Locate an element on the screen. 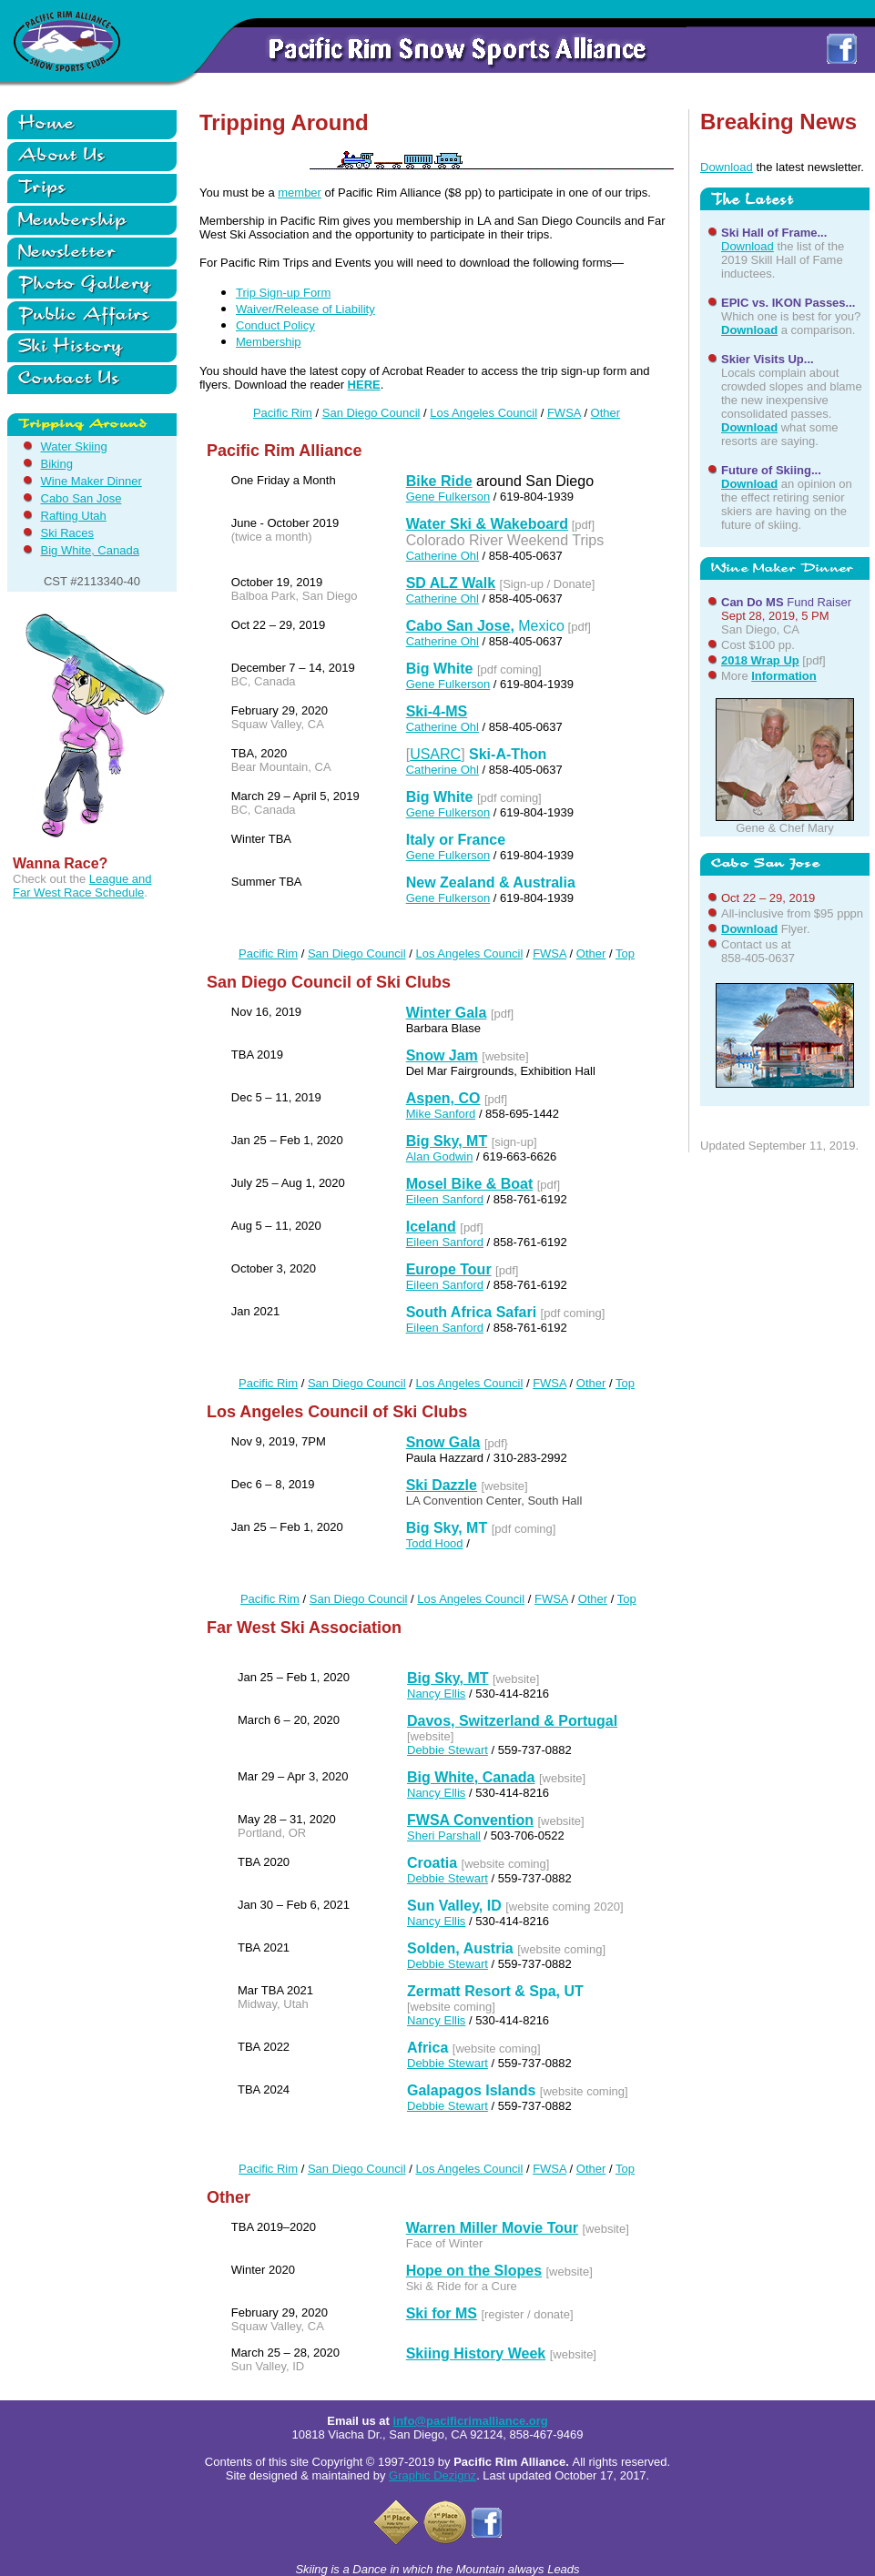  Top is located at coordinates (625, 953).